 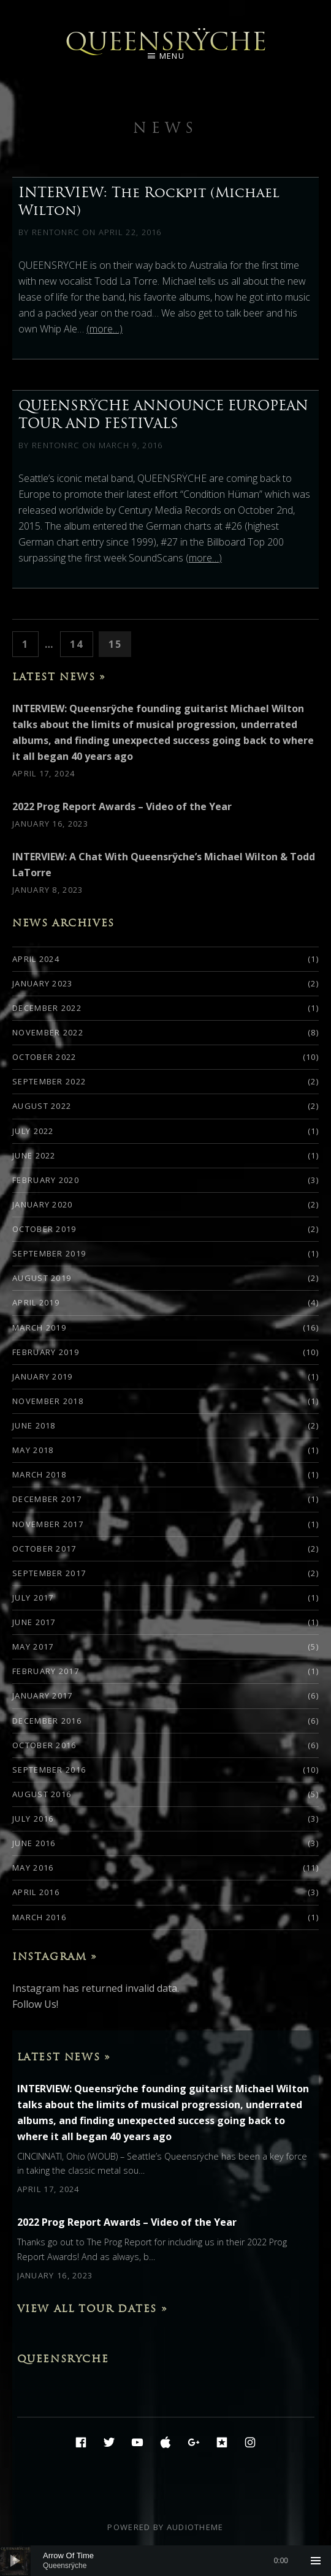 I want to click on October 2017, so click(x=44, y=1548).